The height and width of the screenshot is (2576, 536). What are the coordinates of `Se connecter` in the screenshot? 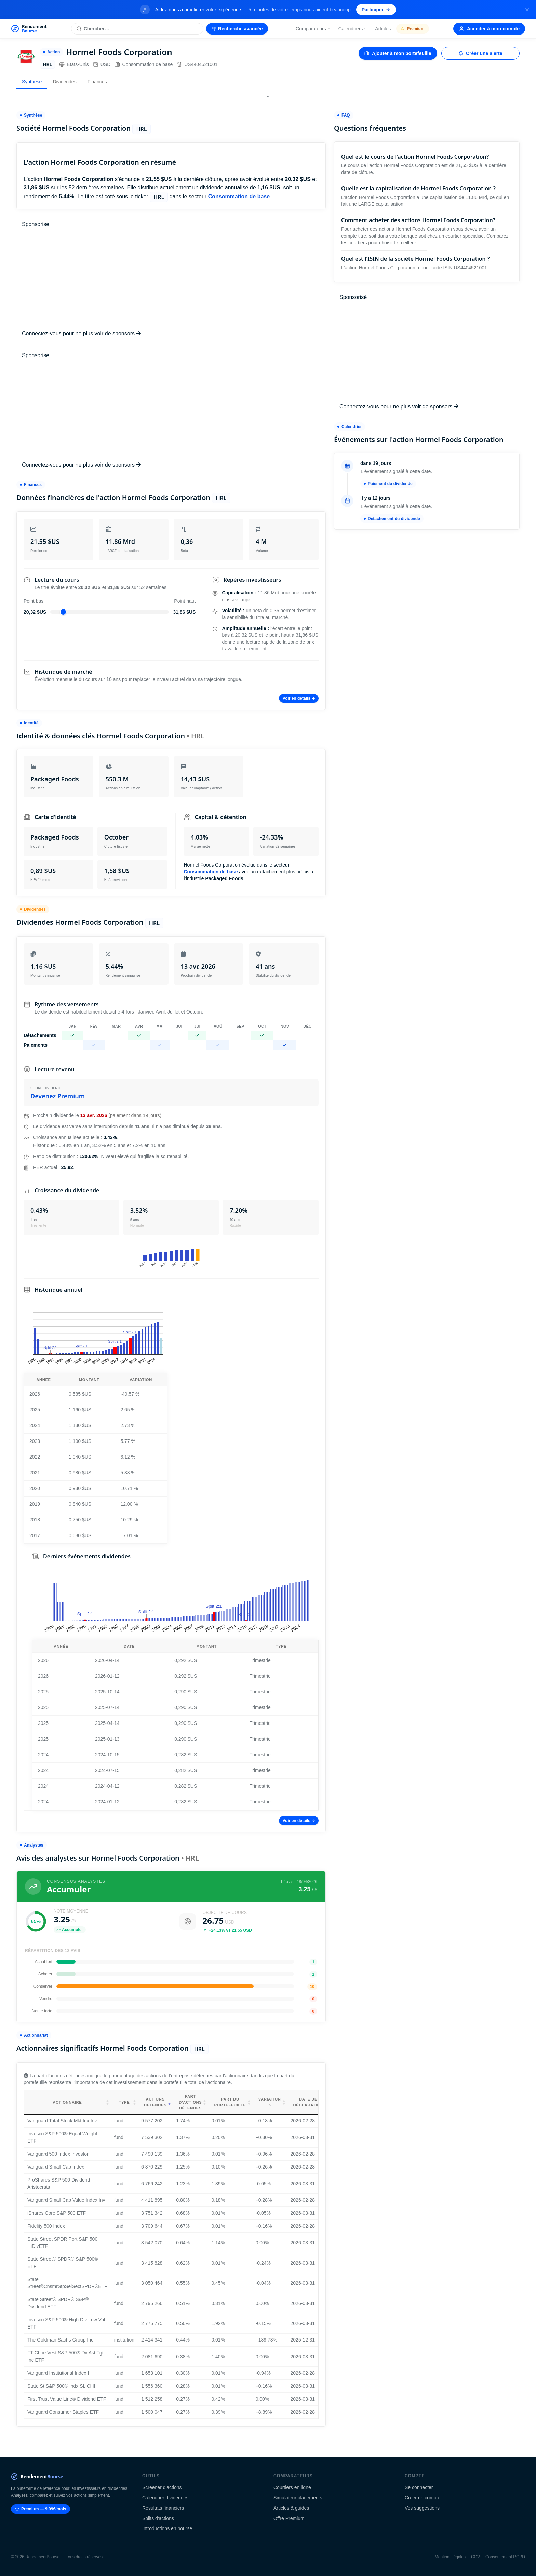 It's located at (419, 2487).